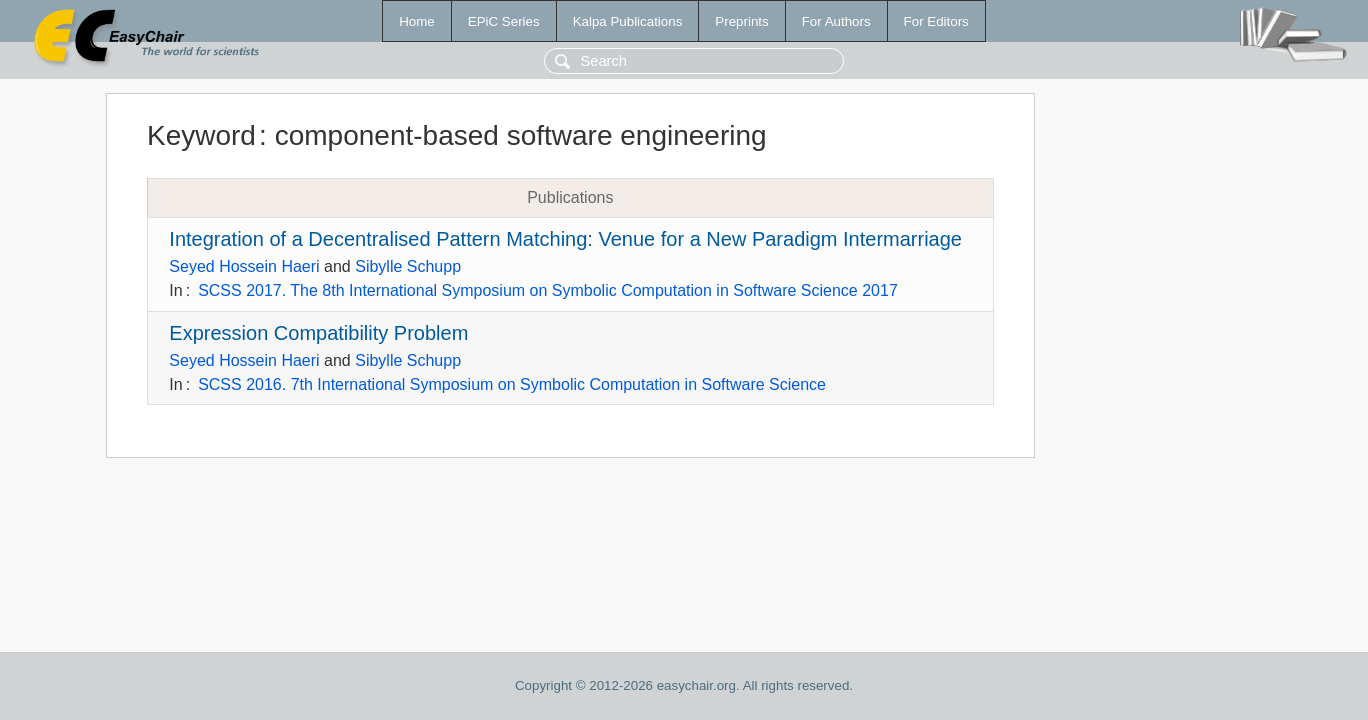  I want to click on EPiC Series, so click(504, 21).